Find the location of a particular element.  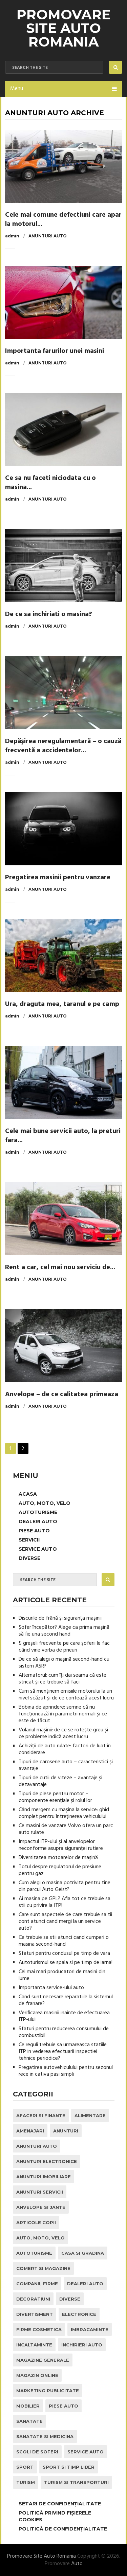

Autoturisme is located at coordinates (38, 1512).